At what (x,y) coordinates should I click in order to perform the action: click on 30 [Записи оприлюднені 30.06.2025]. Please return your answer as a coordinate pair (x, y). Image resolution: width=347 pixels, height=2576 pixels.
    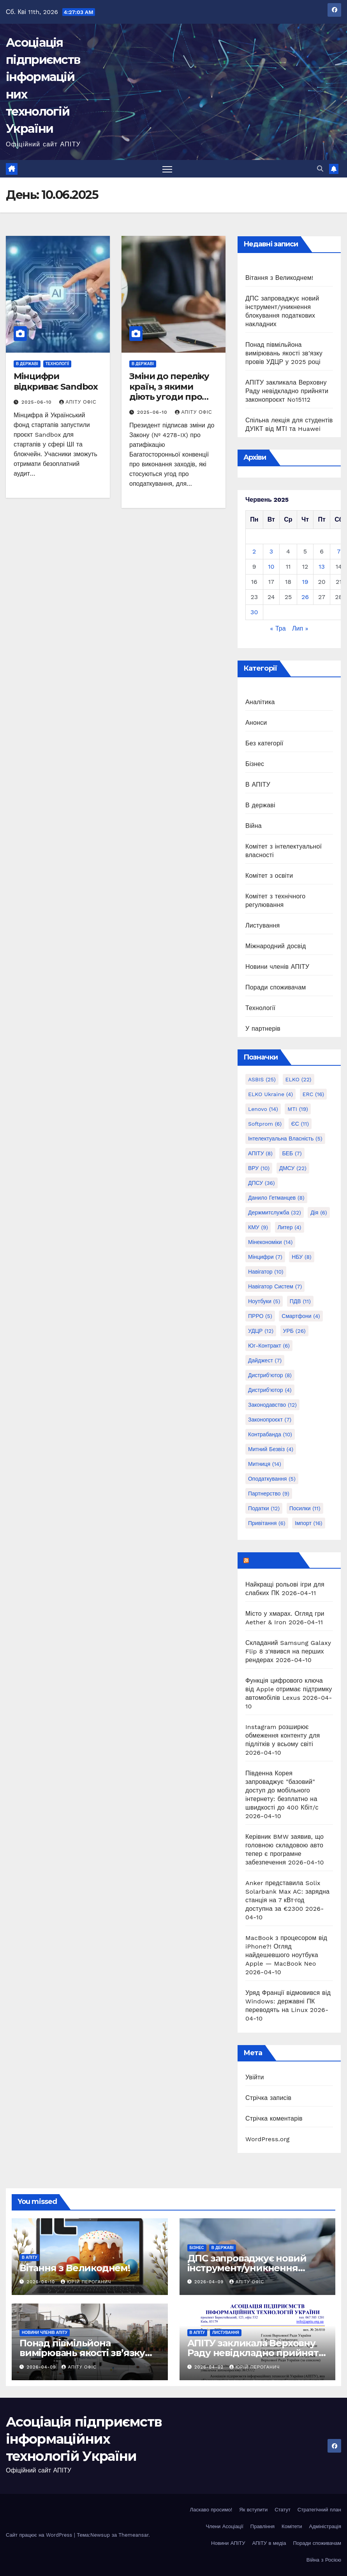
    Looking at the image, I should click on (254, 612).